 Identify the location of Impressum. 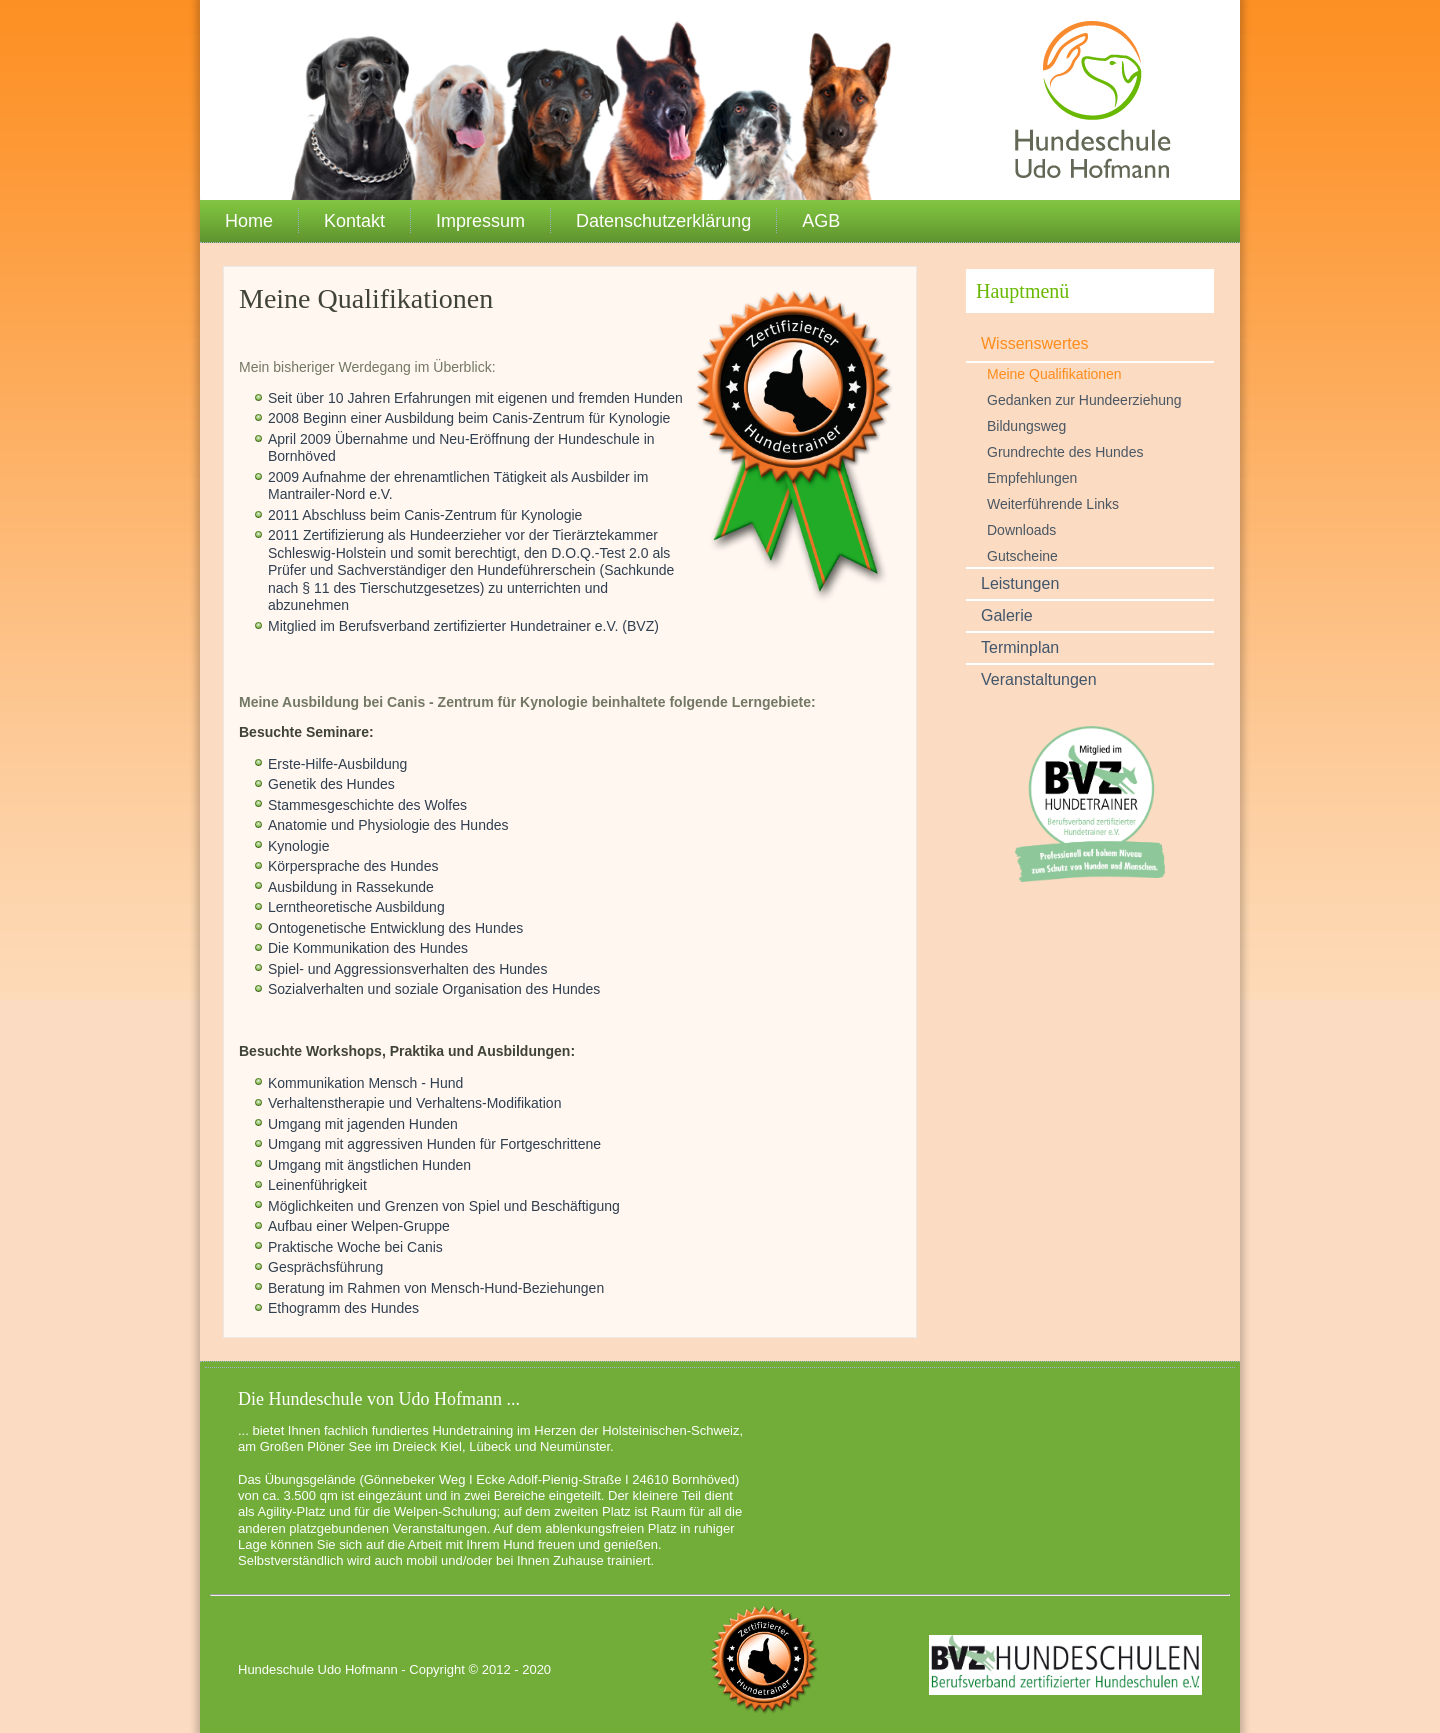
(480, 221).